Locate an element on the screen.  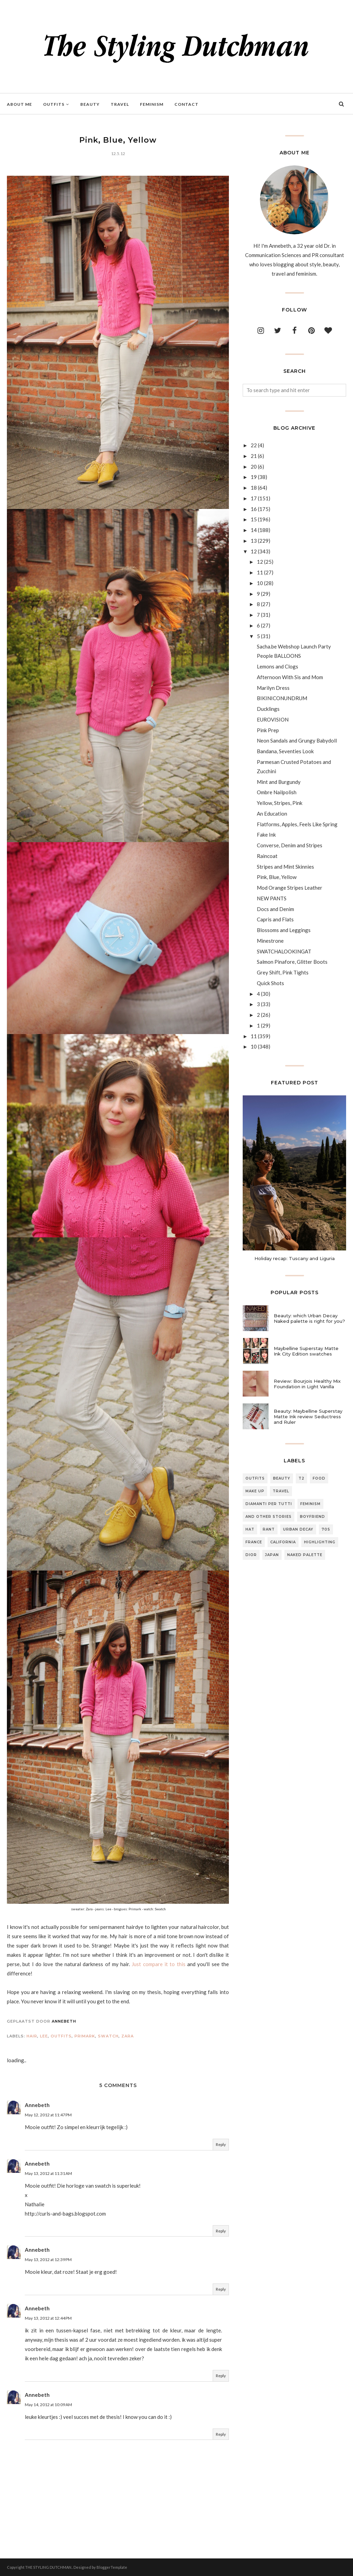
Zara is located at coordinates (127, 2036).